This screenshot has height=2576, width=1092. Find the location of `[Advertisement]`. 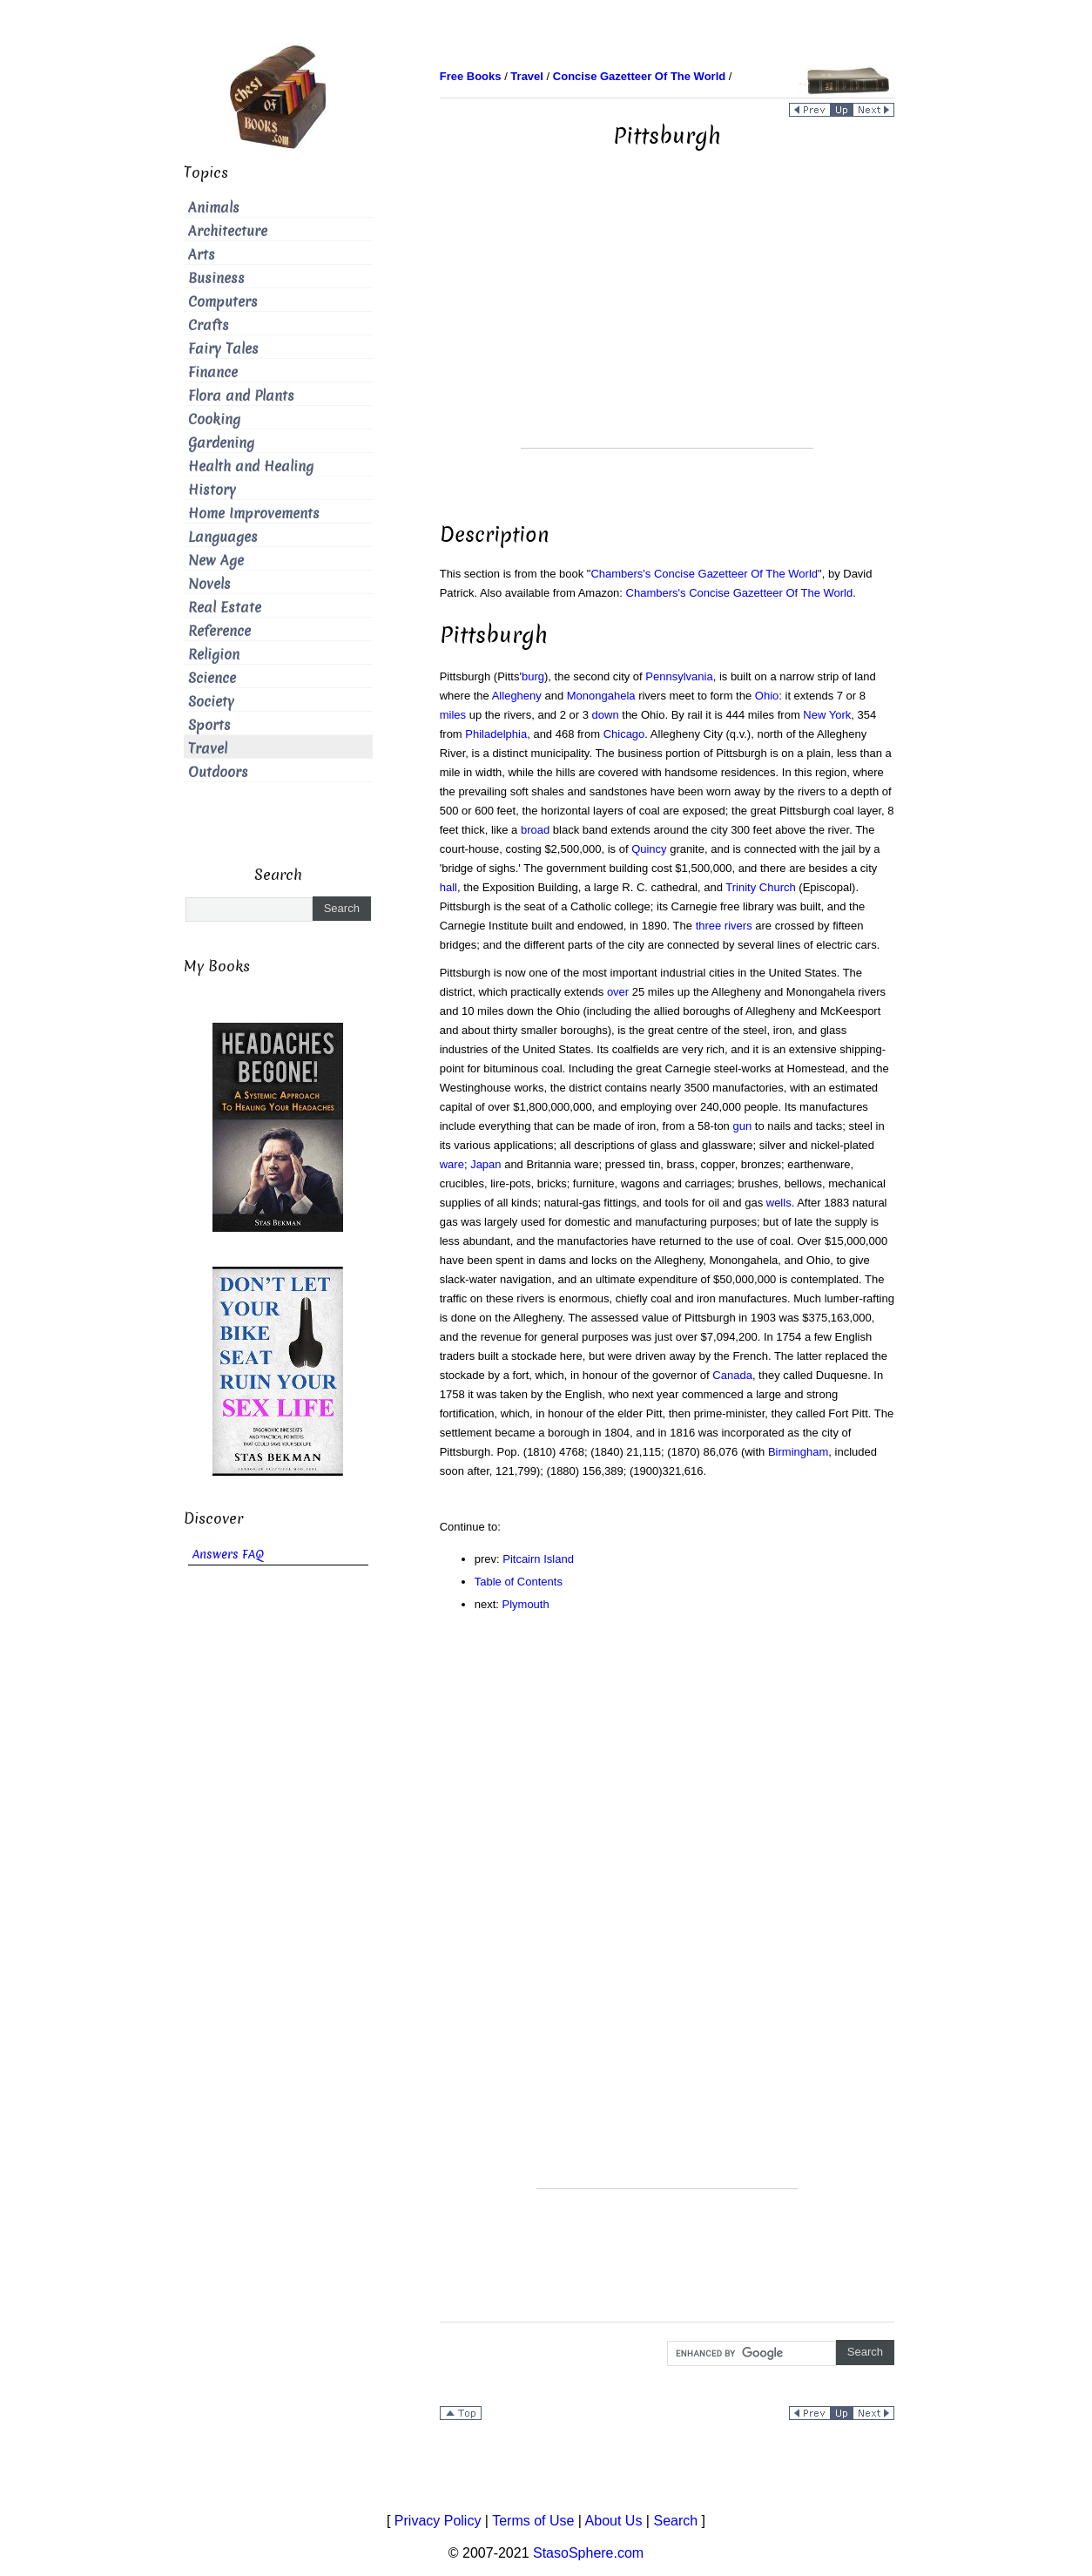

[Advertisement] is located at coordinates (667, 326).